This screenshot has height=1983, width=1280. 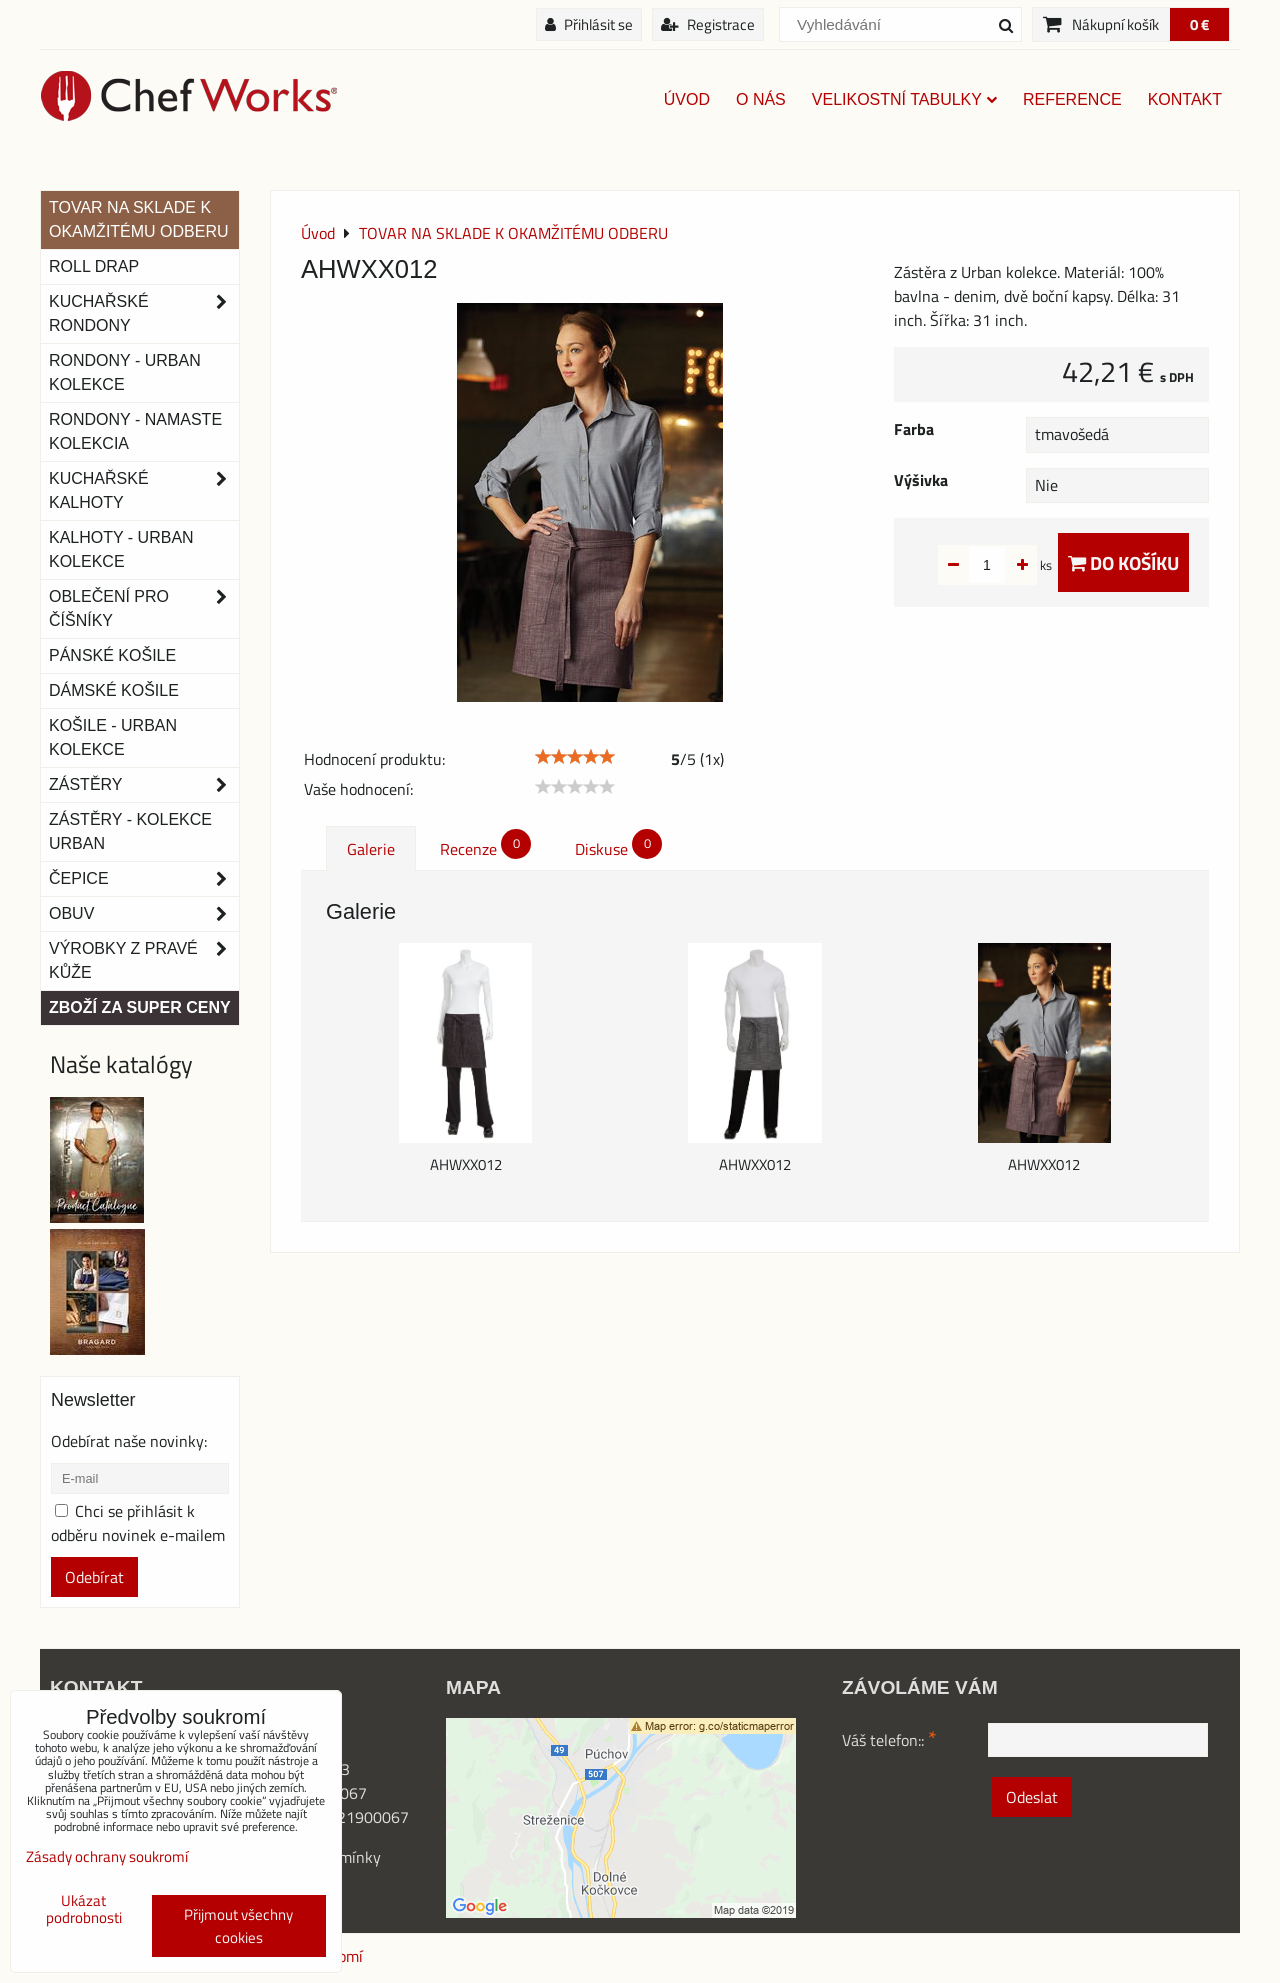 What do you see at coordinates (1123, 562) in the screenshot?
I see `Do košíku` at bounding box center [1123, 562].